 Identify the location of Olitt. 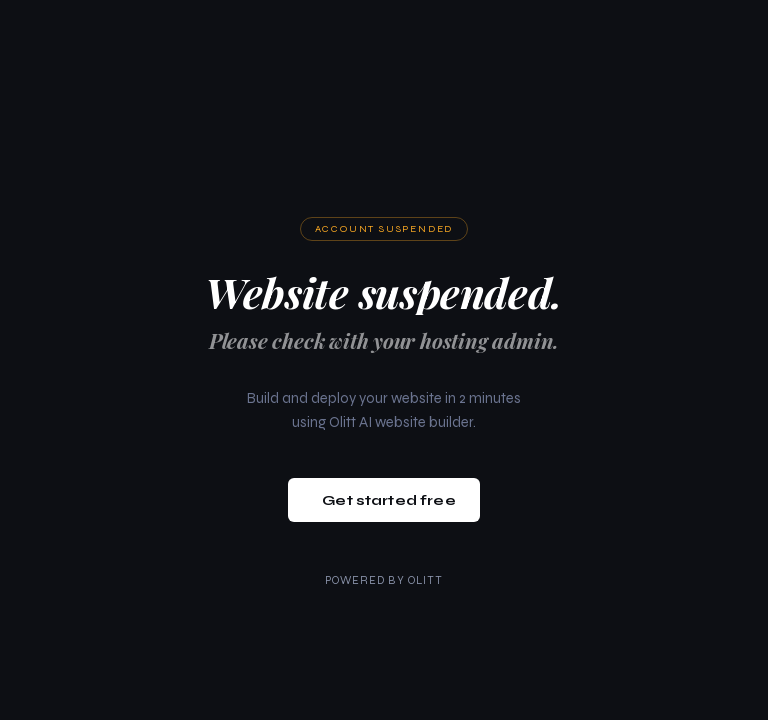
(426, 580).